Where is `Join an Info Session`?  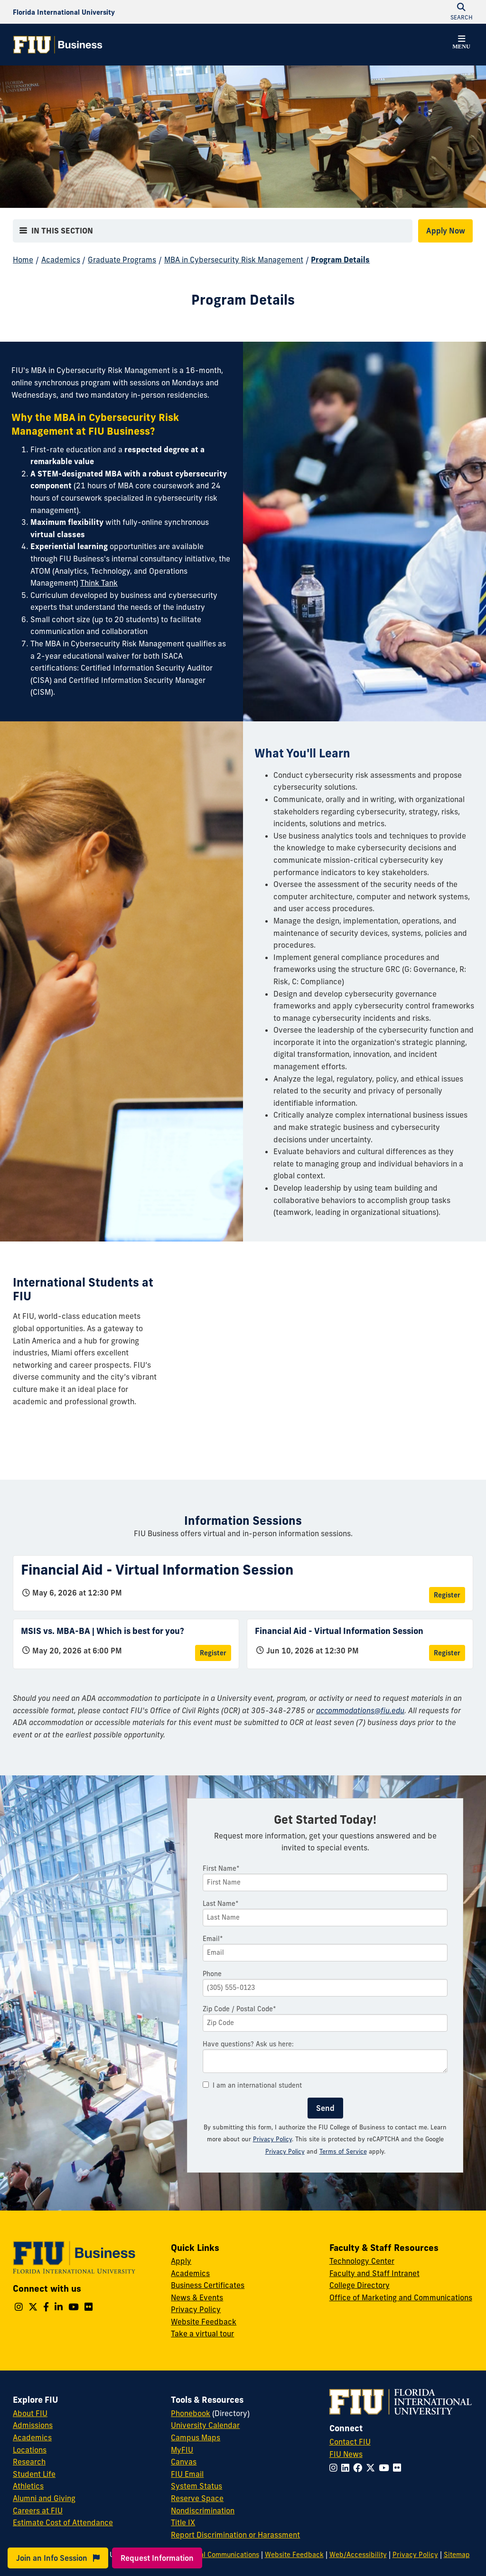
Join an Info Session is located at coordinates (58, 2558).